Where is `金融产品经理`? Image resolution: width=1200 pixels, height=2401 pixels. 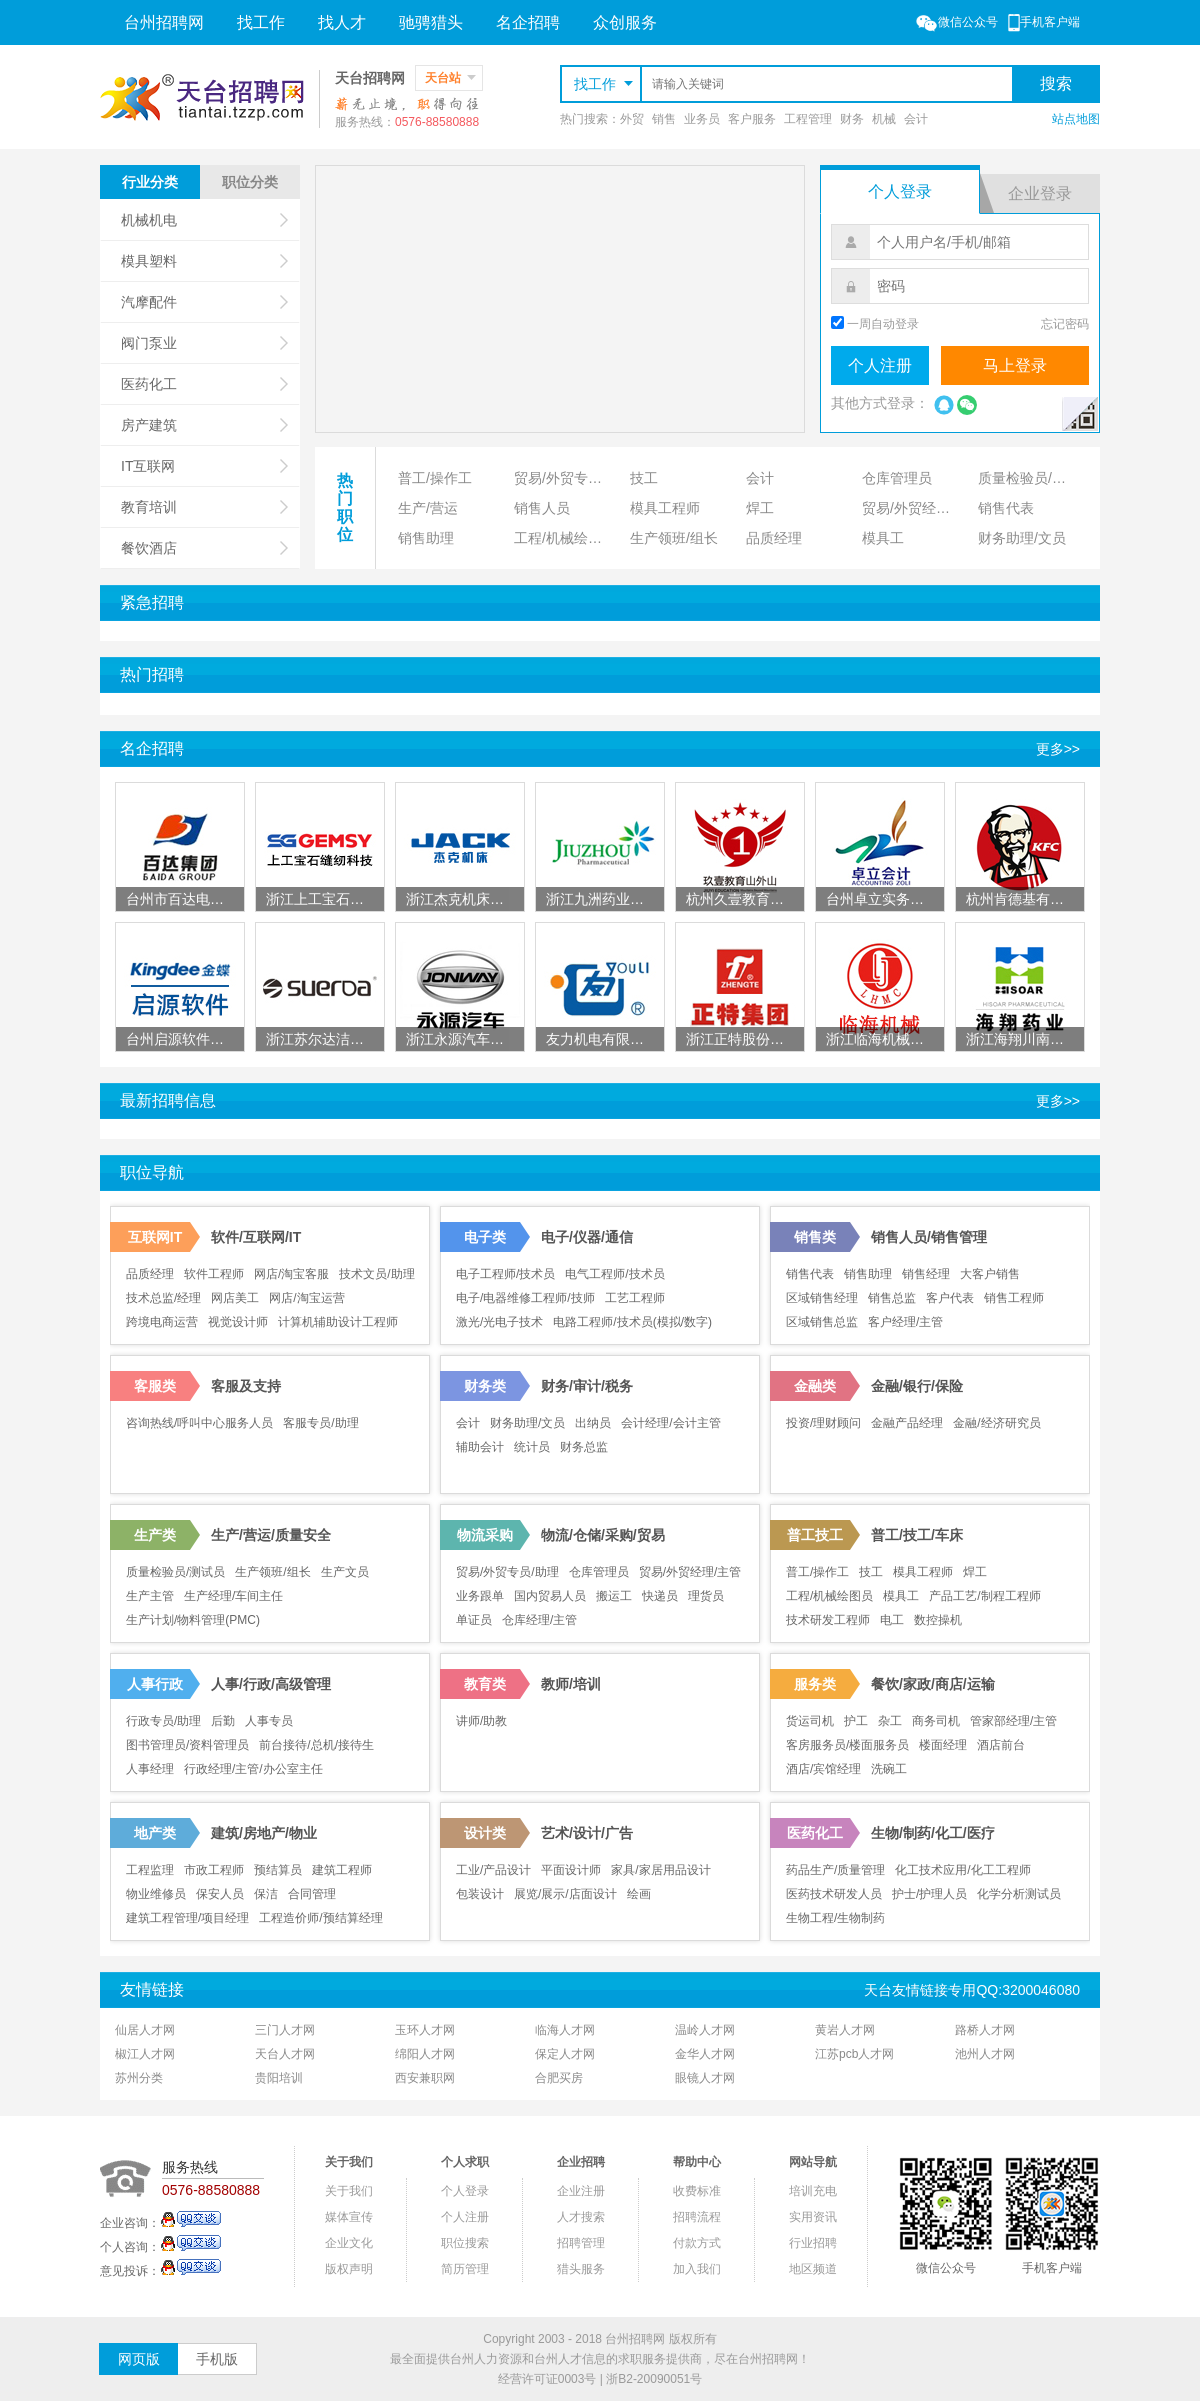
金融产品经理 is located at coordinates (907, 1423).